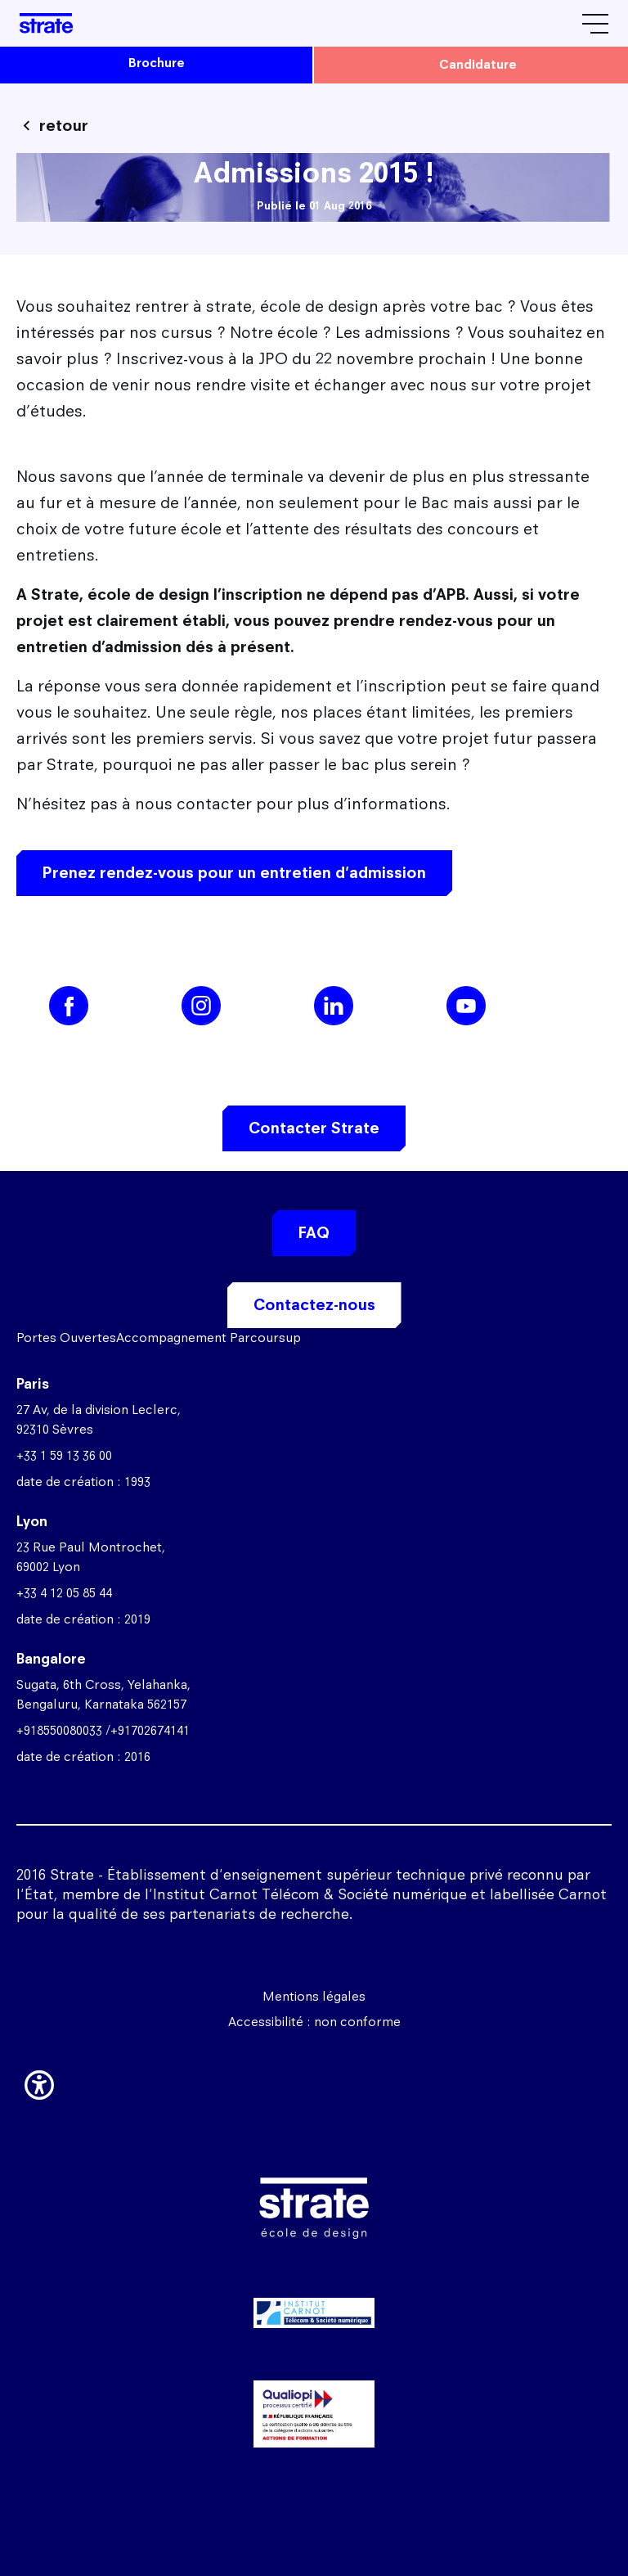  Describe the element at coordinates (314, 1128) in the screenshot. I see `Contacter Strate` at that location.